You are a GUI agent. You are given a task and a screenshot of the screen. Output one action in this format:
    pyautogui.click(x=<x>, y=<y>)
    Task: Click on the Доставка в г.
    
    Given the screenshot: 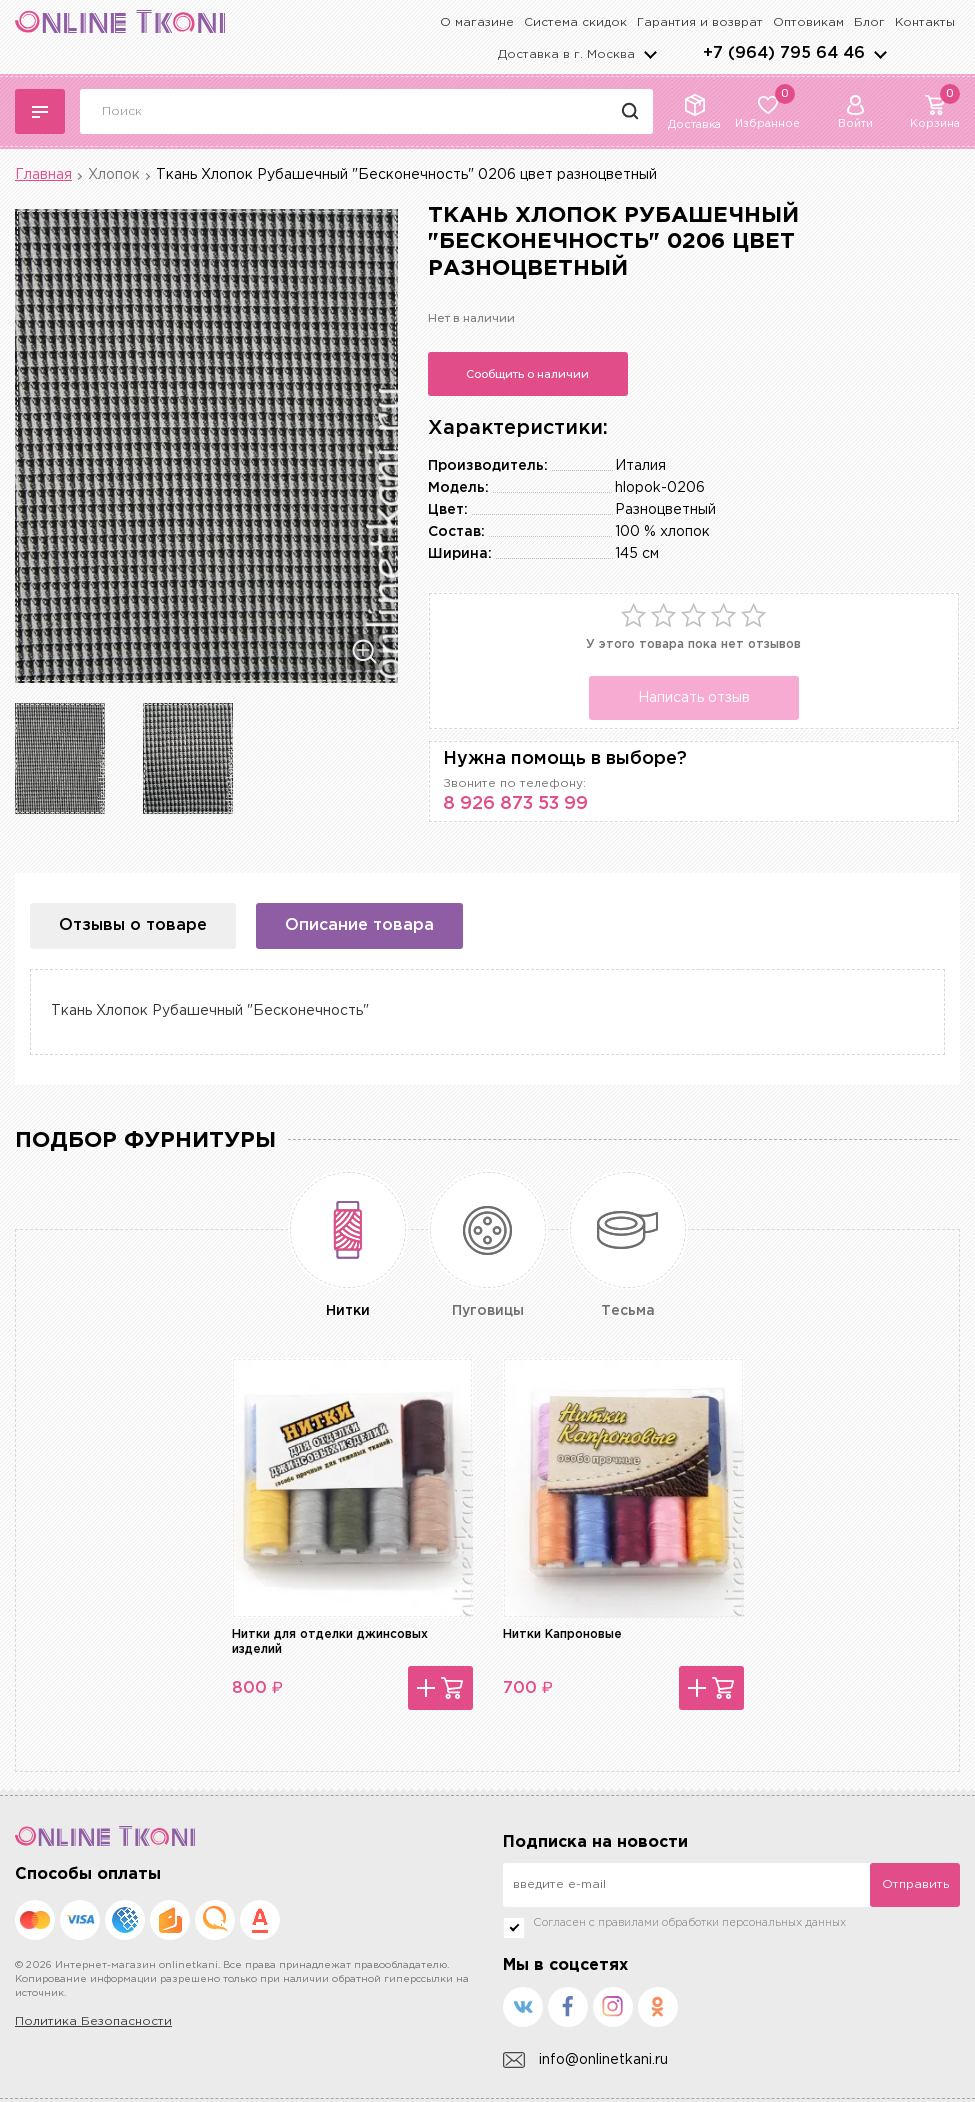 What is the action you would take?
    pyautogui.click(x=566, y=54)
    